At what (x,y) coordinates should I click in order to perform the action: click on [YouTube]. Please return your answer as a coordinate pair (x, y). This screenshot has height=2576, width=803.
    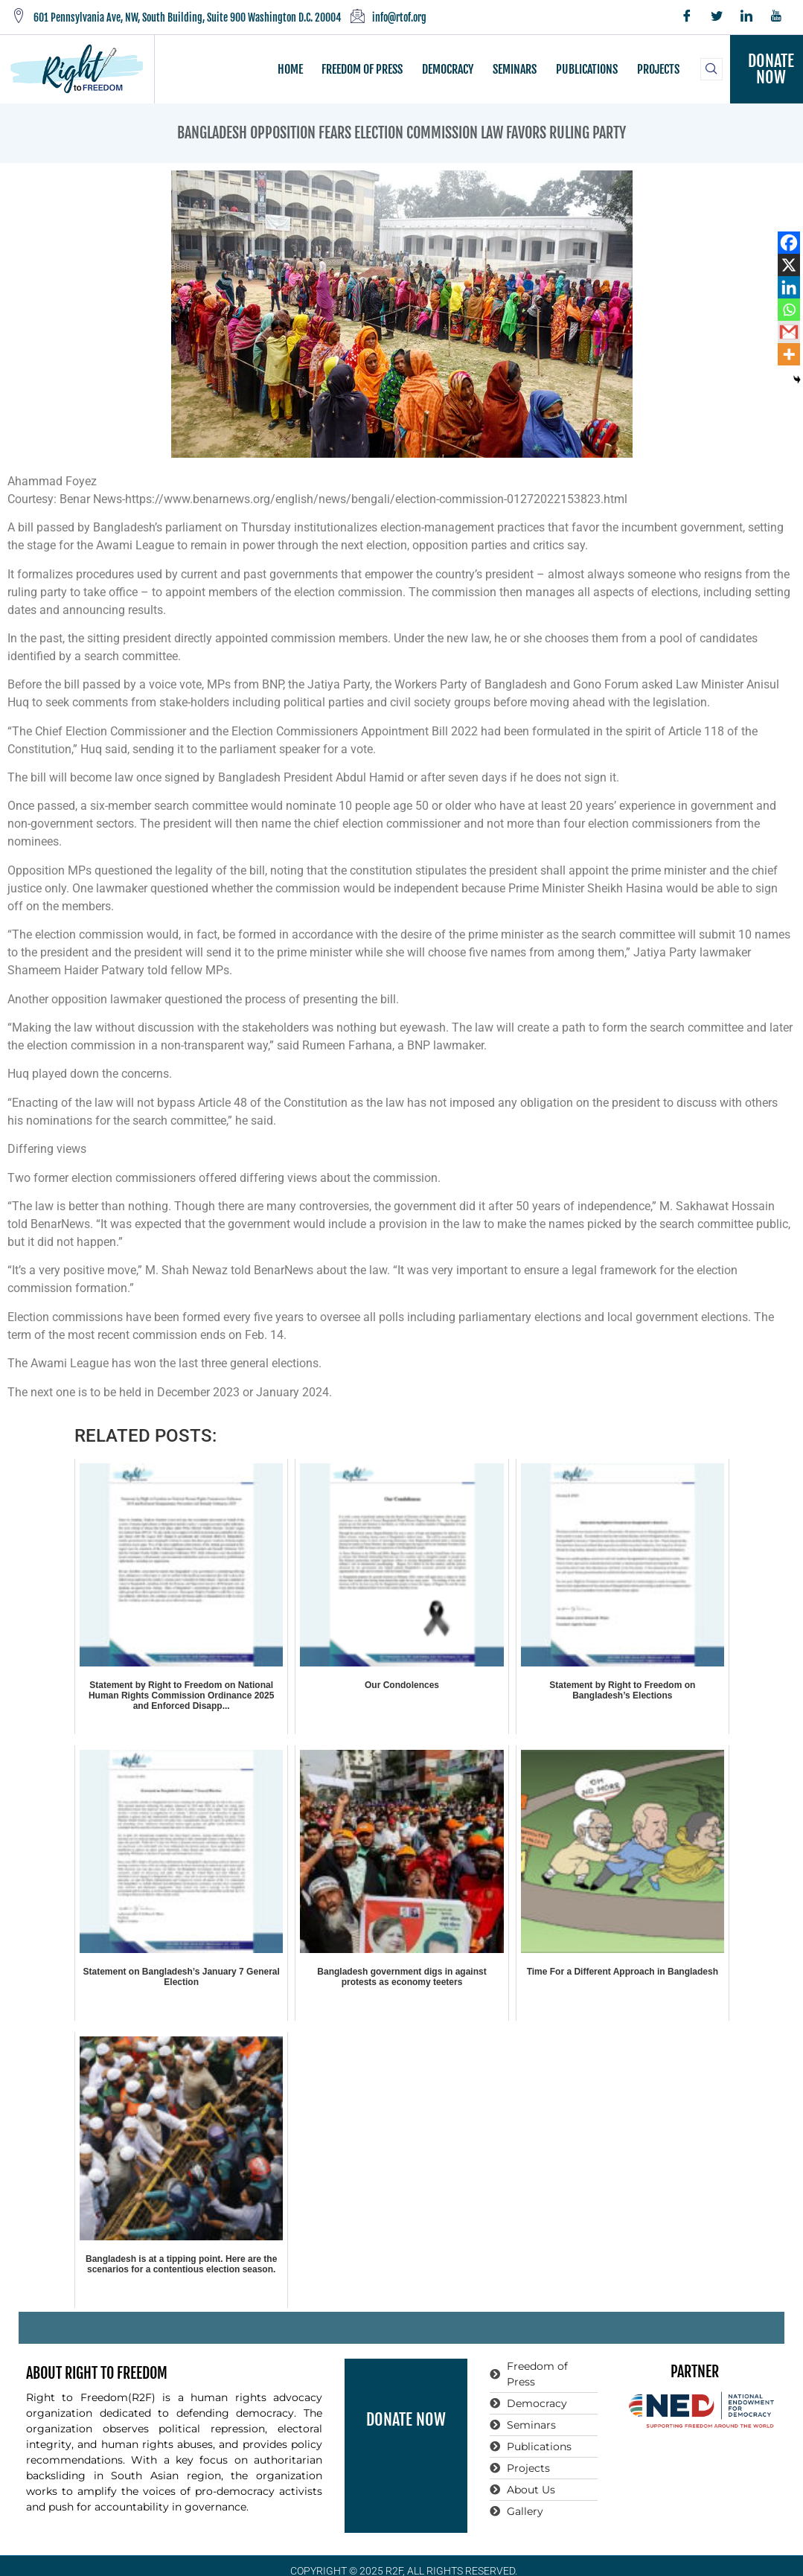
    Looking at the image, I should click on (776, 17).